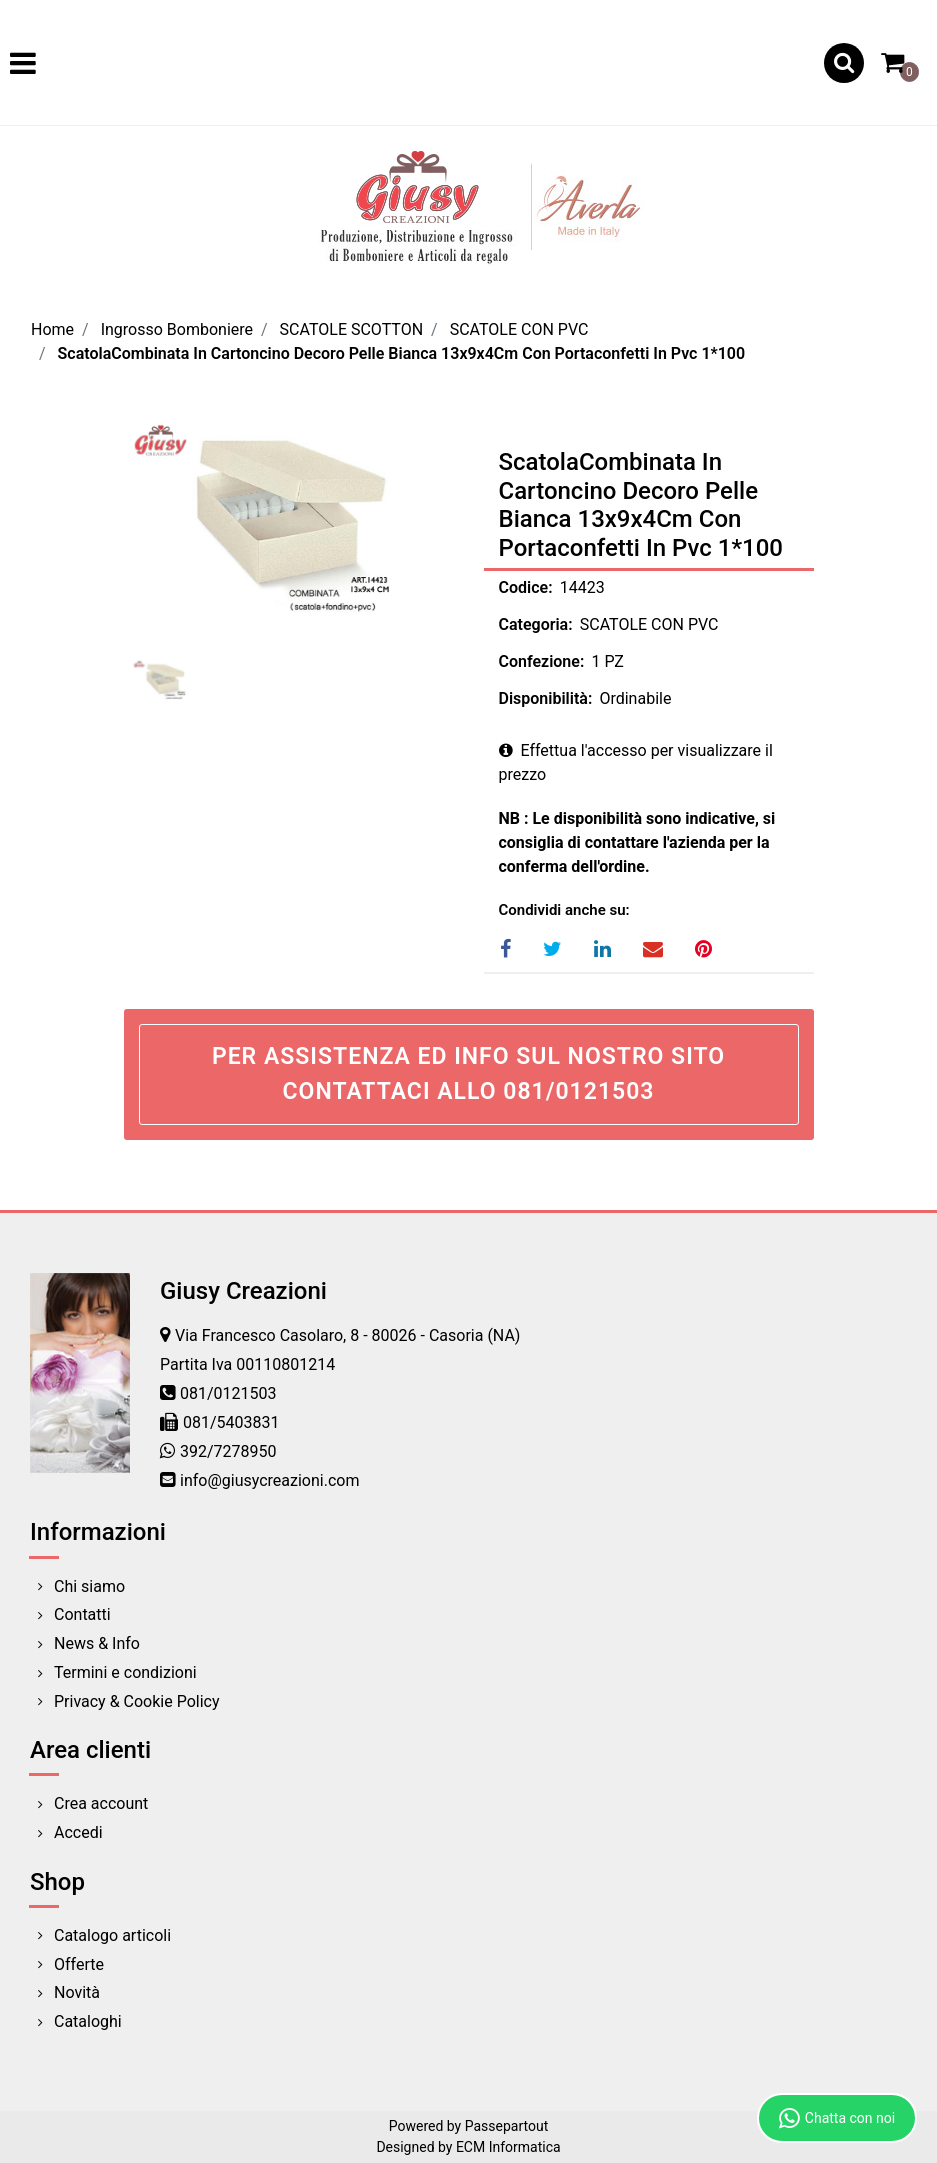  What do you see at coordinates (508, 2147) in the screenshot?
I see `ECM Informatica` at bounding box center [508, 2147].